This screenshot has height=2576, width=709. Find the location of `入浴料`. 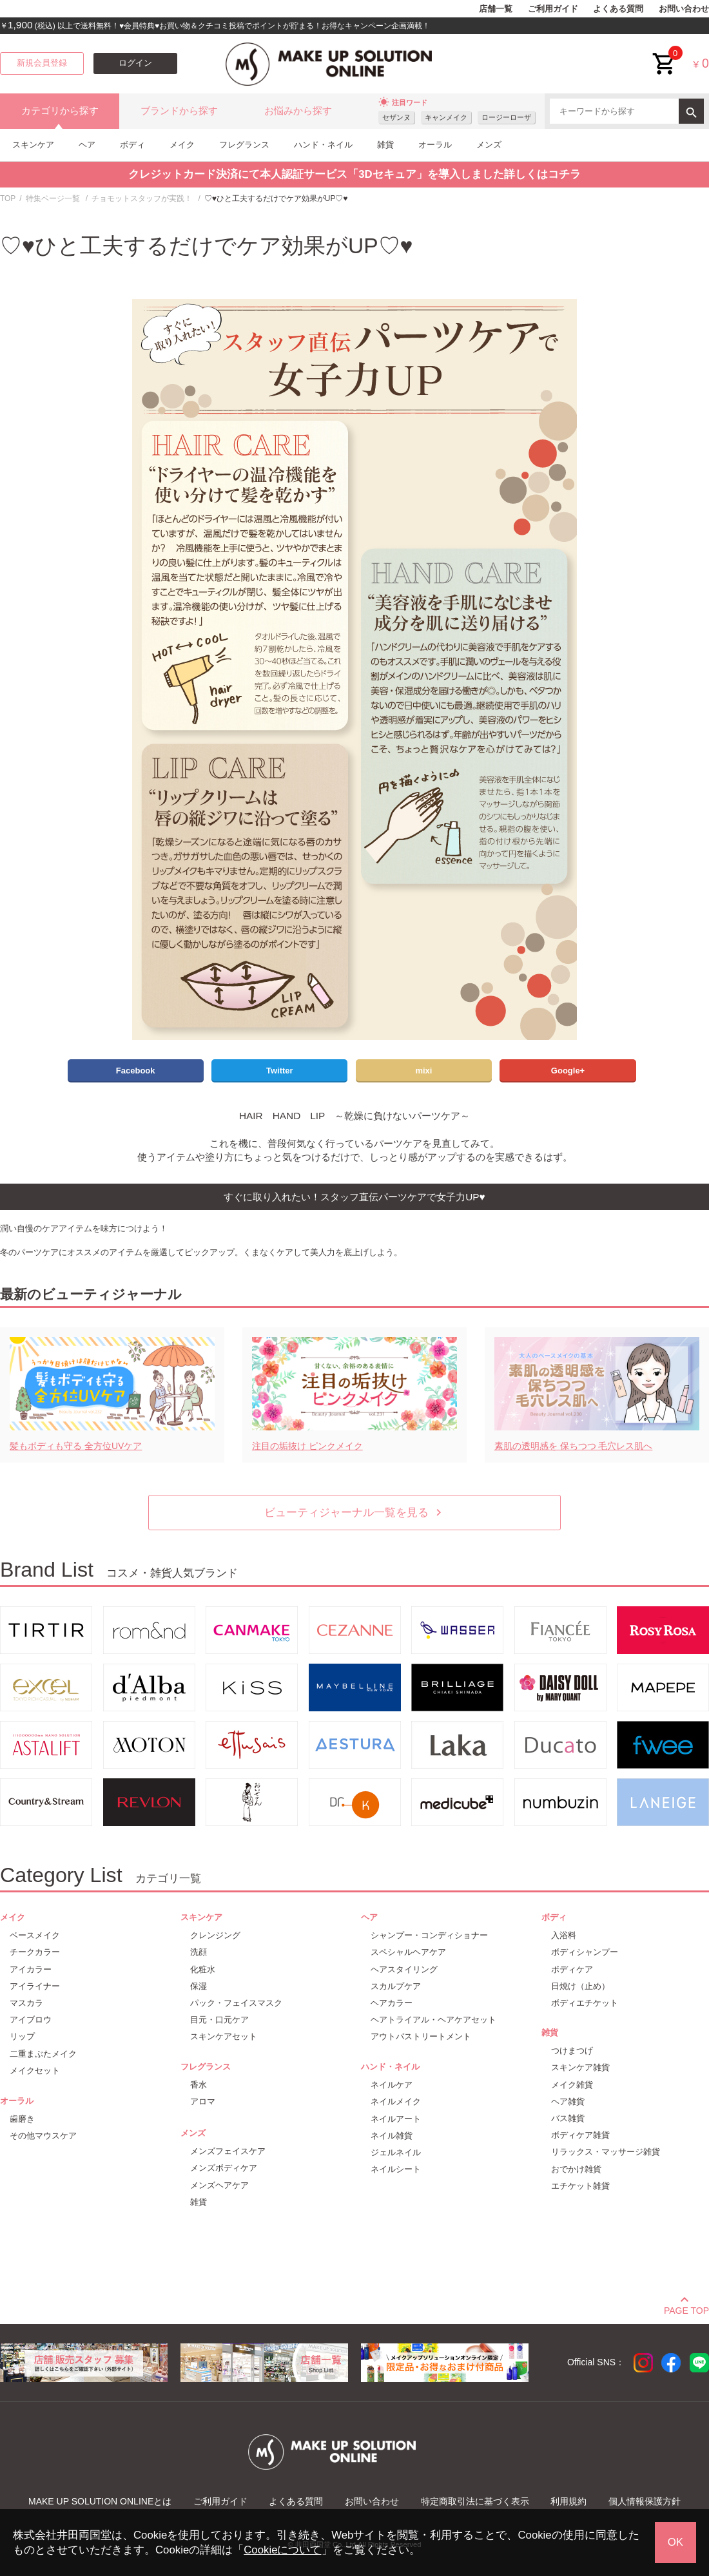

入浴料 is located at coordinates (563, 1935).